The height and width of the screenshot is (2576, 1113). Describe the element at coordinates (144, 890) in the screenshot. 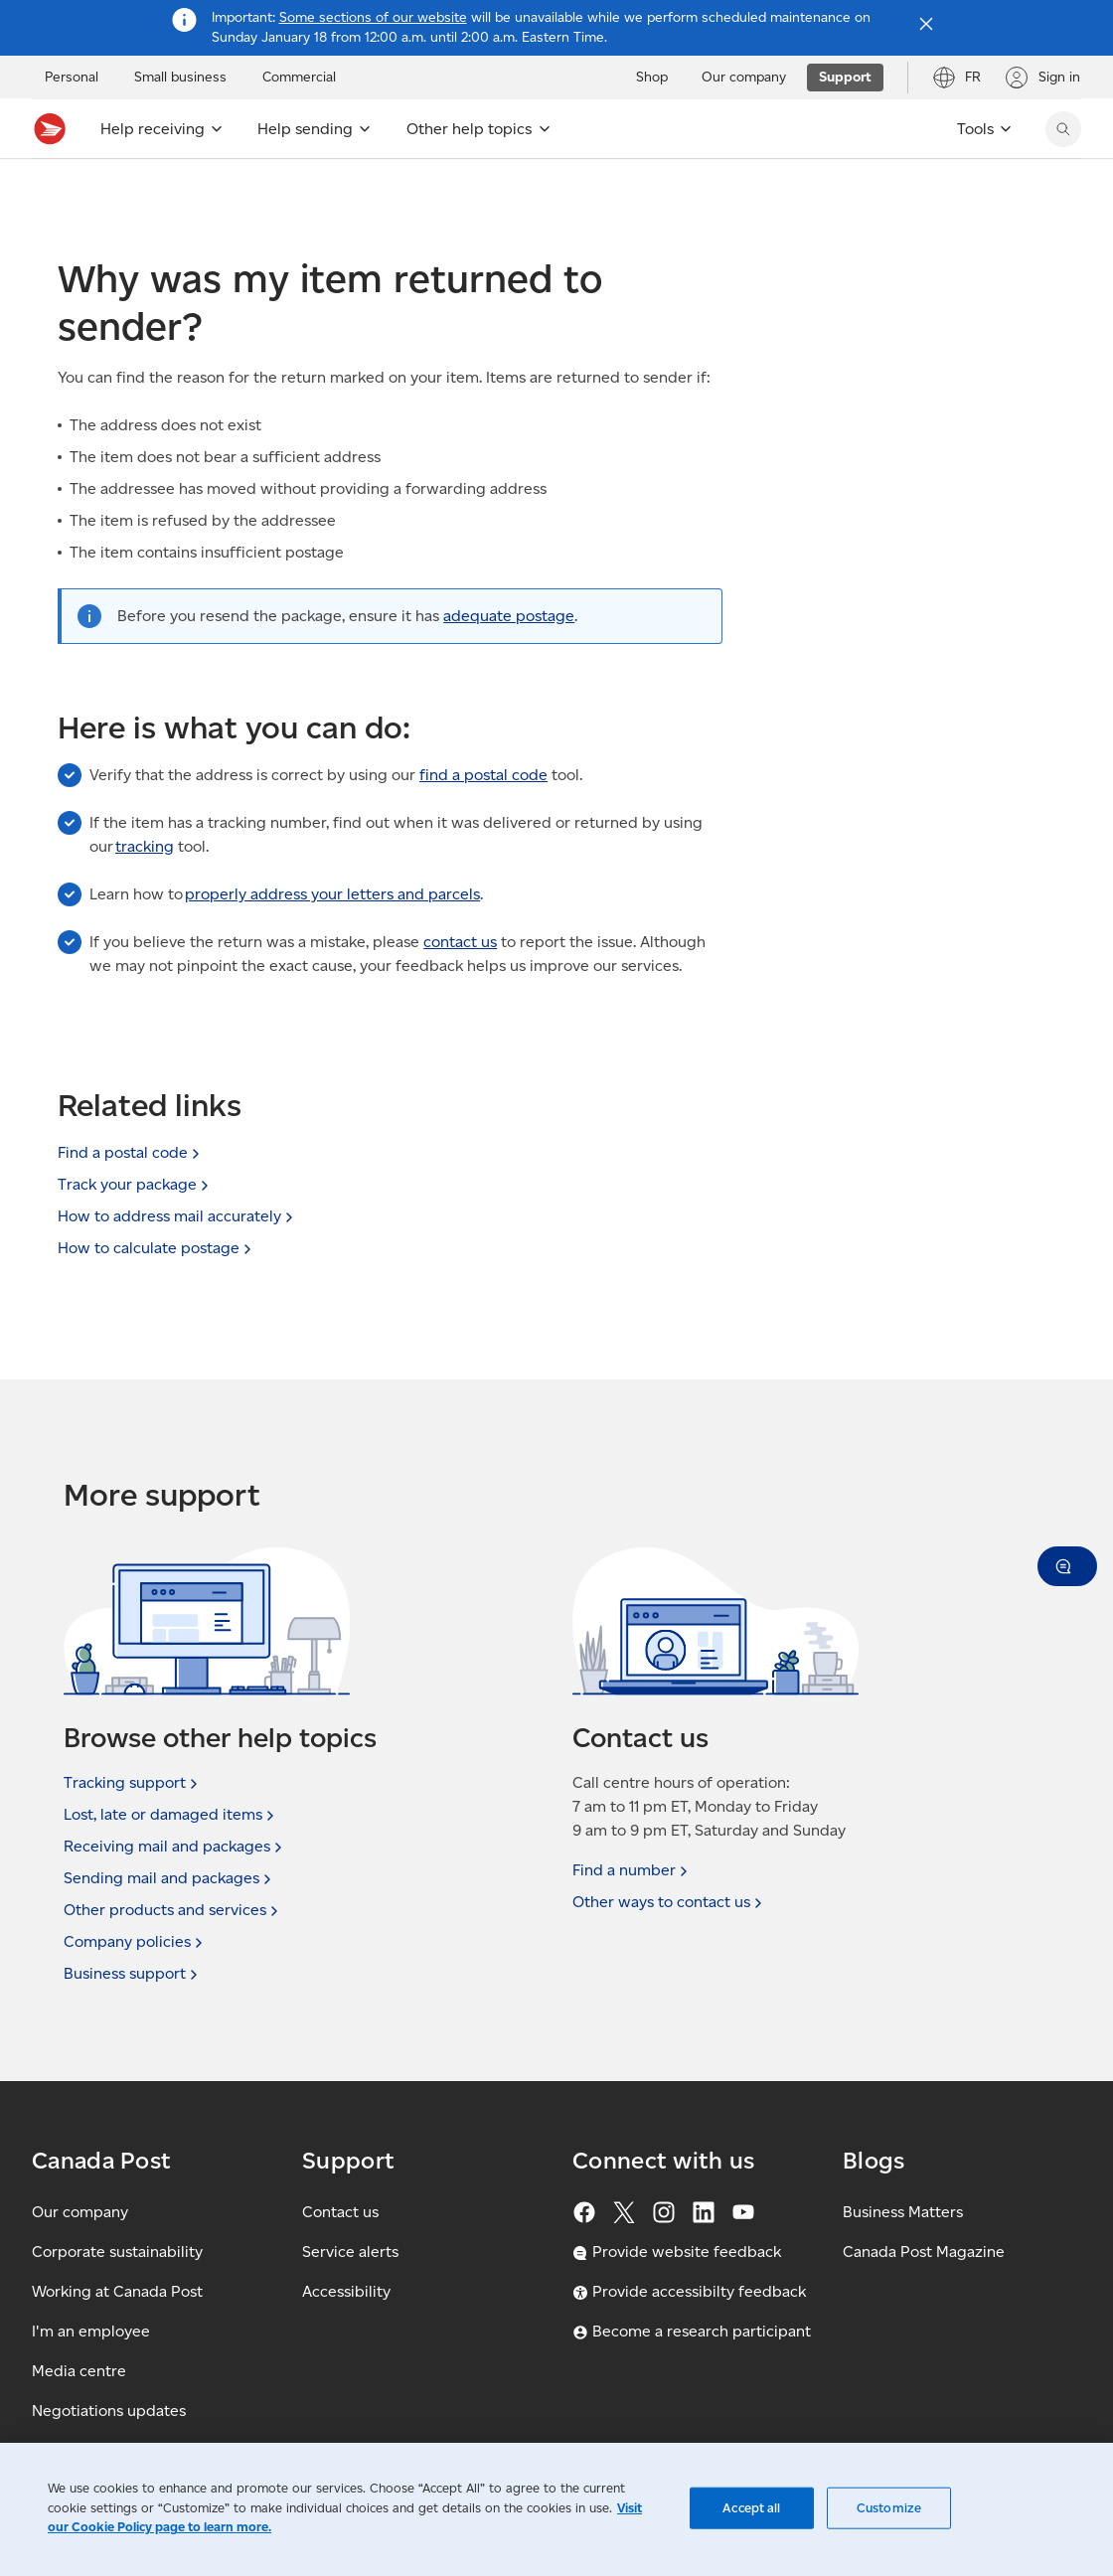

I see `tracking` at that location.